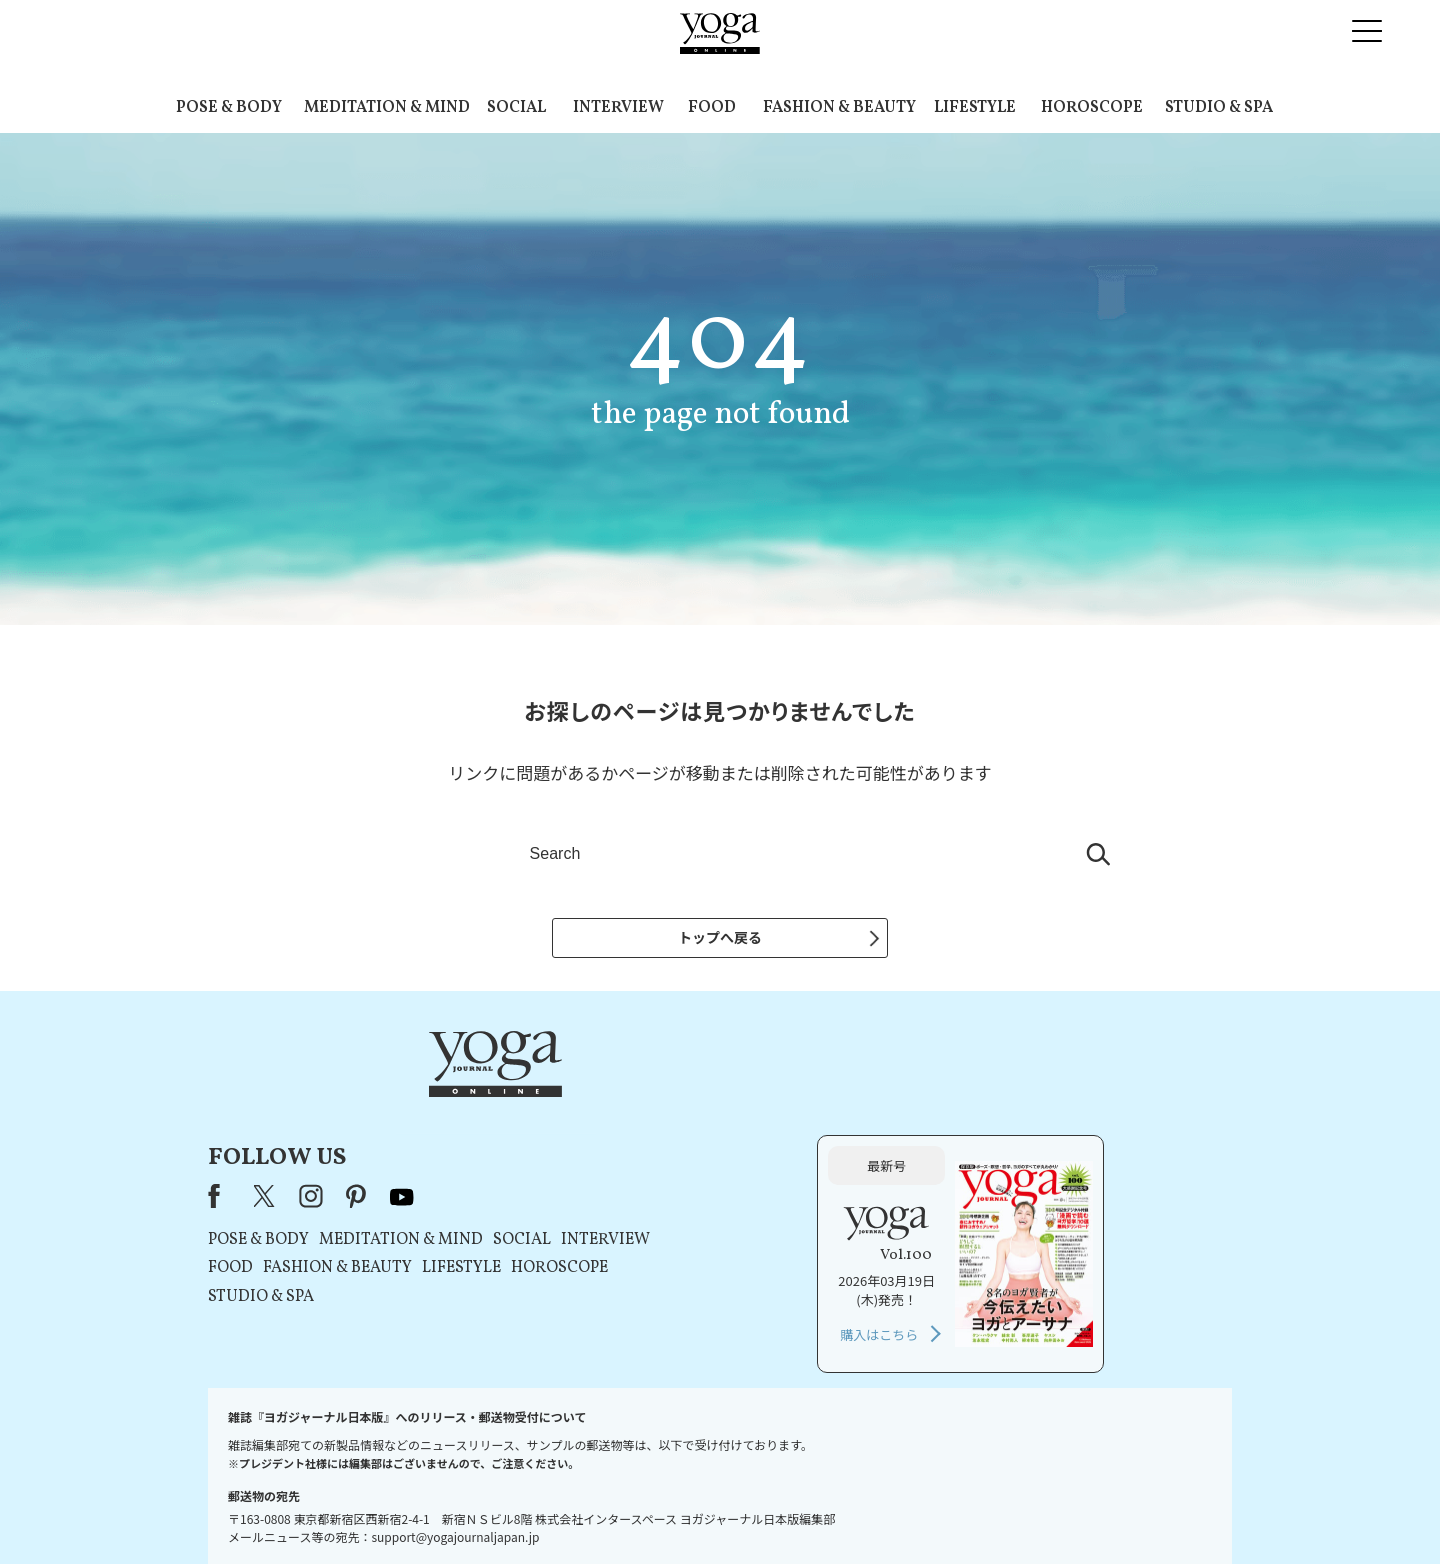  Describe the element at coordinates (588, 1510) in the screenshot. I see `利用規約` at that location.